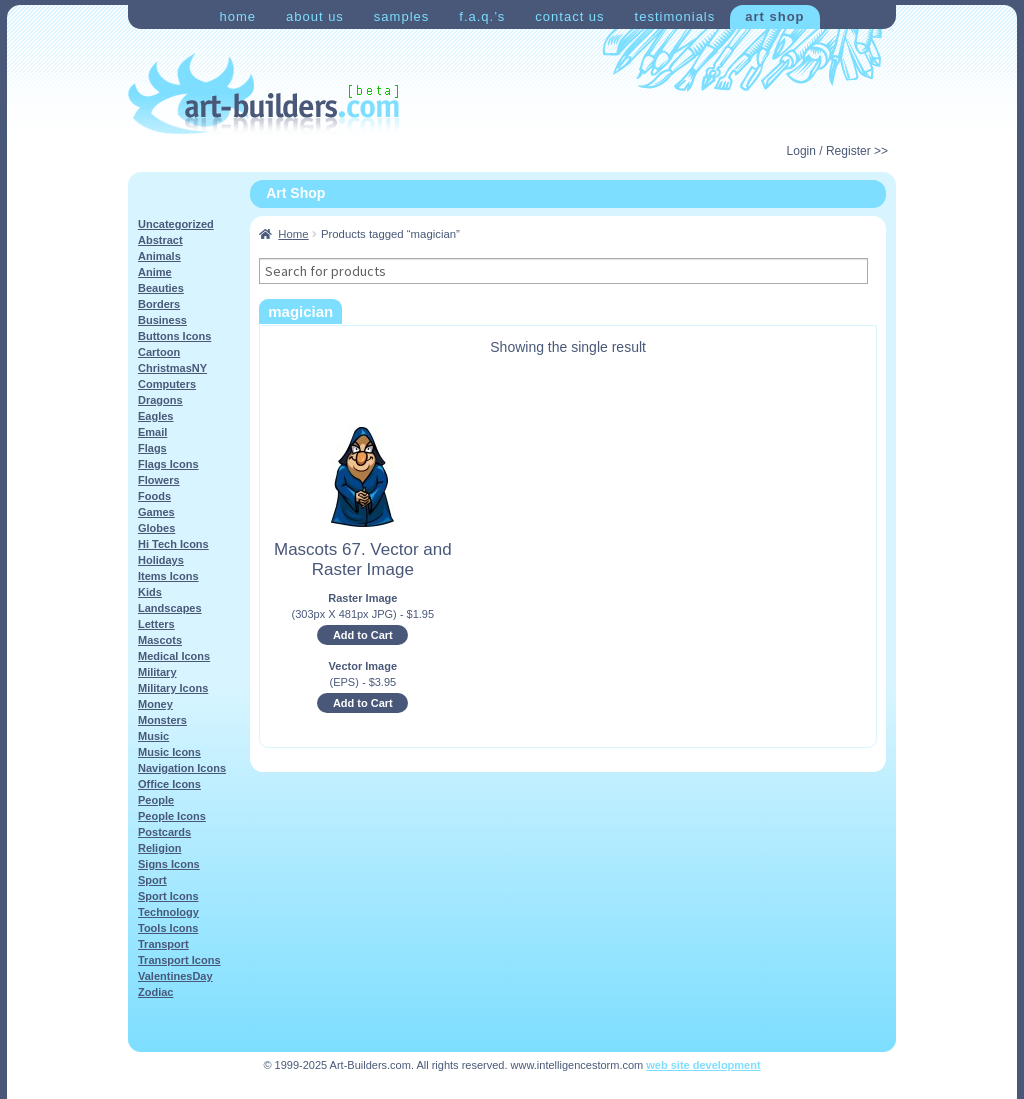  What do you see at coordinates (179, 960) in the screenshot?
I see `Transport Icons` at bounding box center [179, 960].